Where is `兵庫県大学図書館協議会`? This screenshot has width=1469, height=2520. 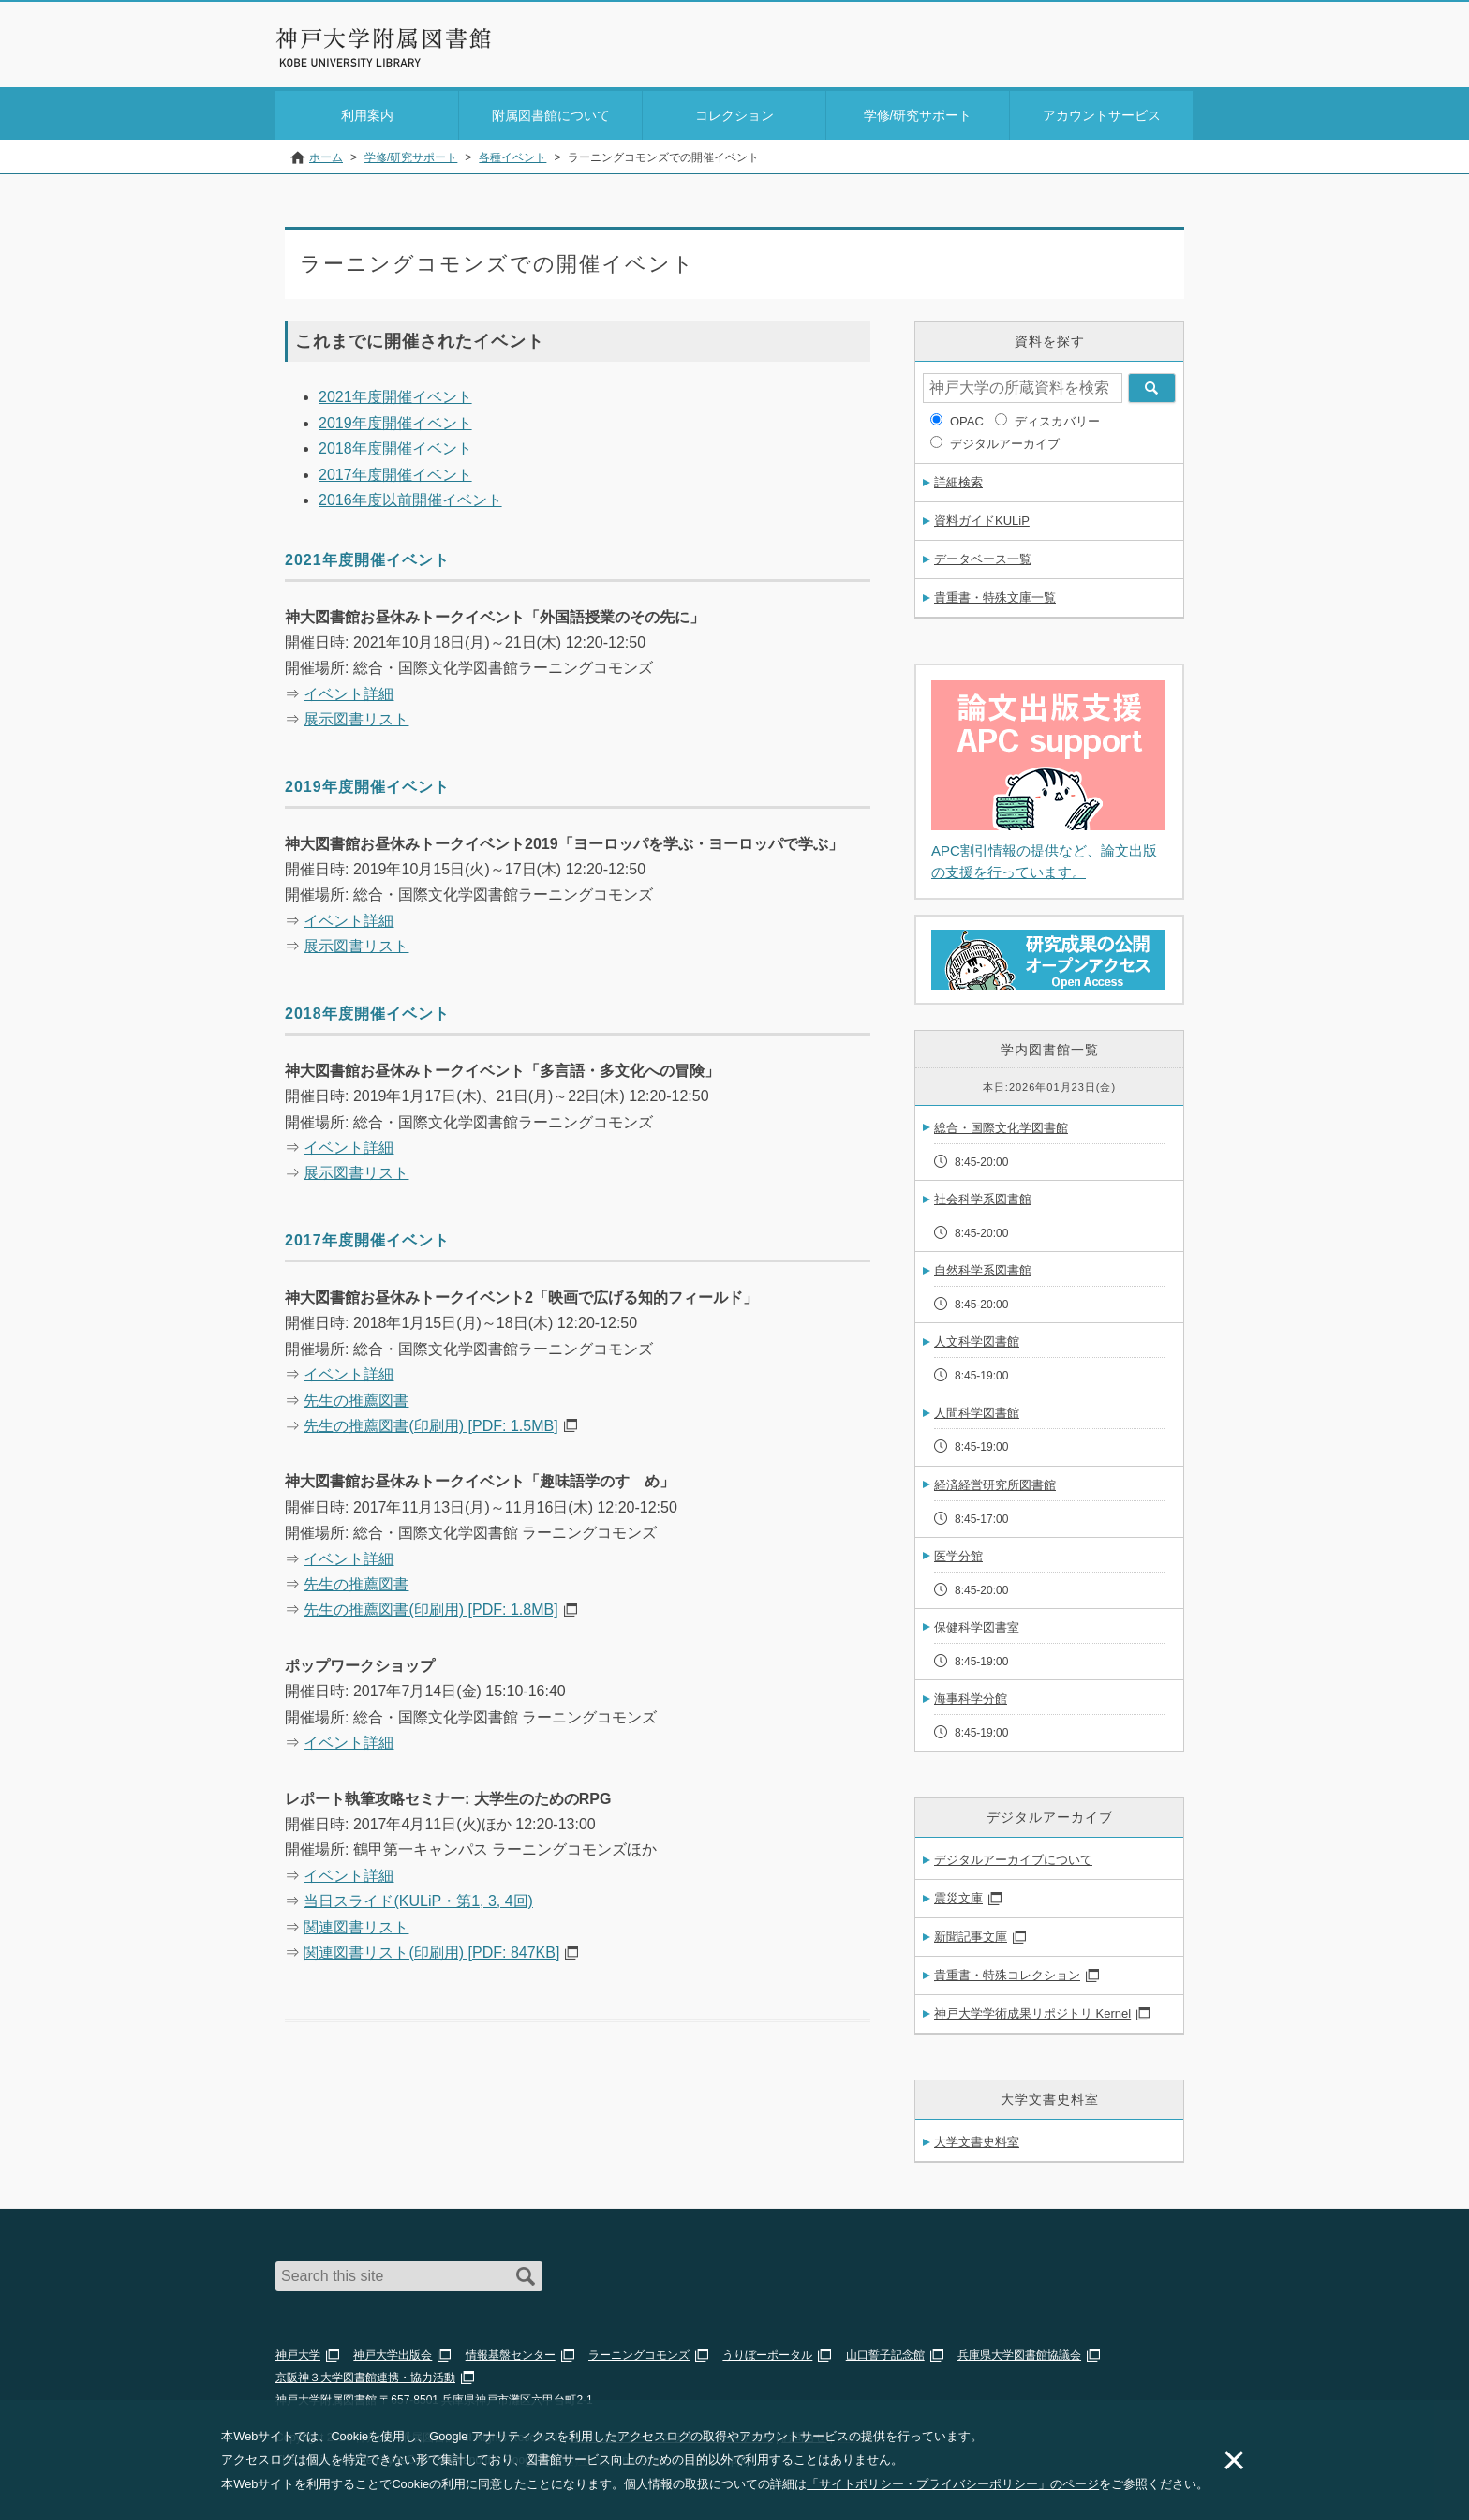
兵庫県大学図書館協議会 is located at coordinates (1019, 2351).